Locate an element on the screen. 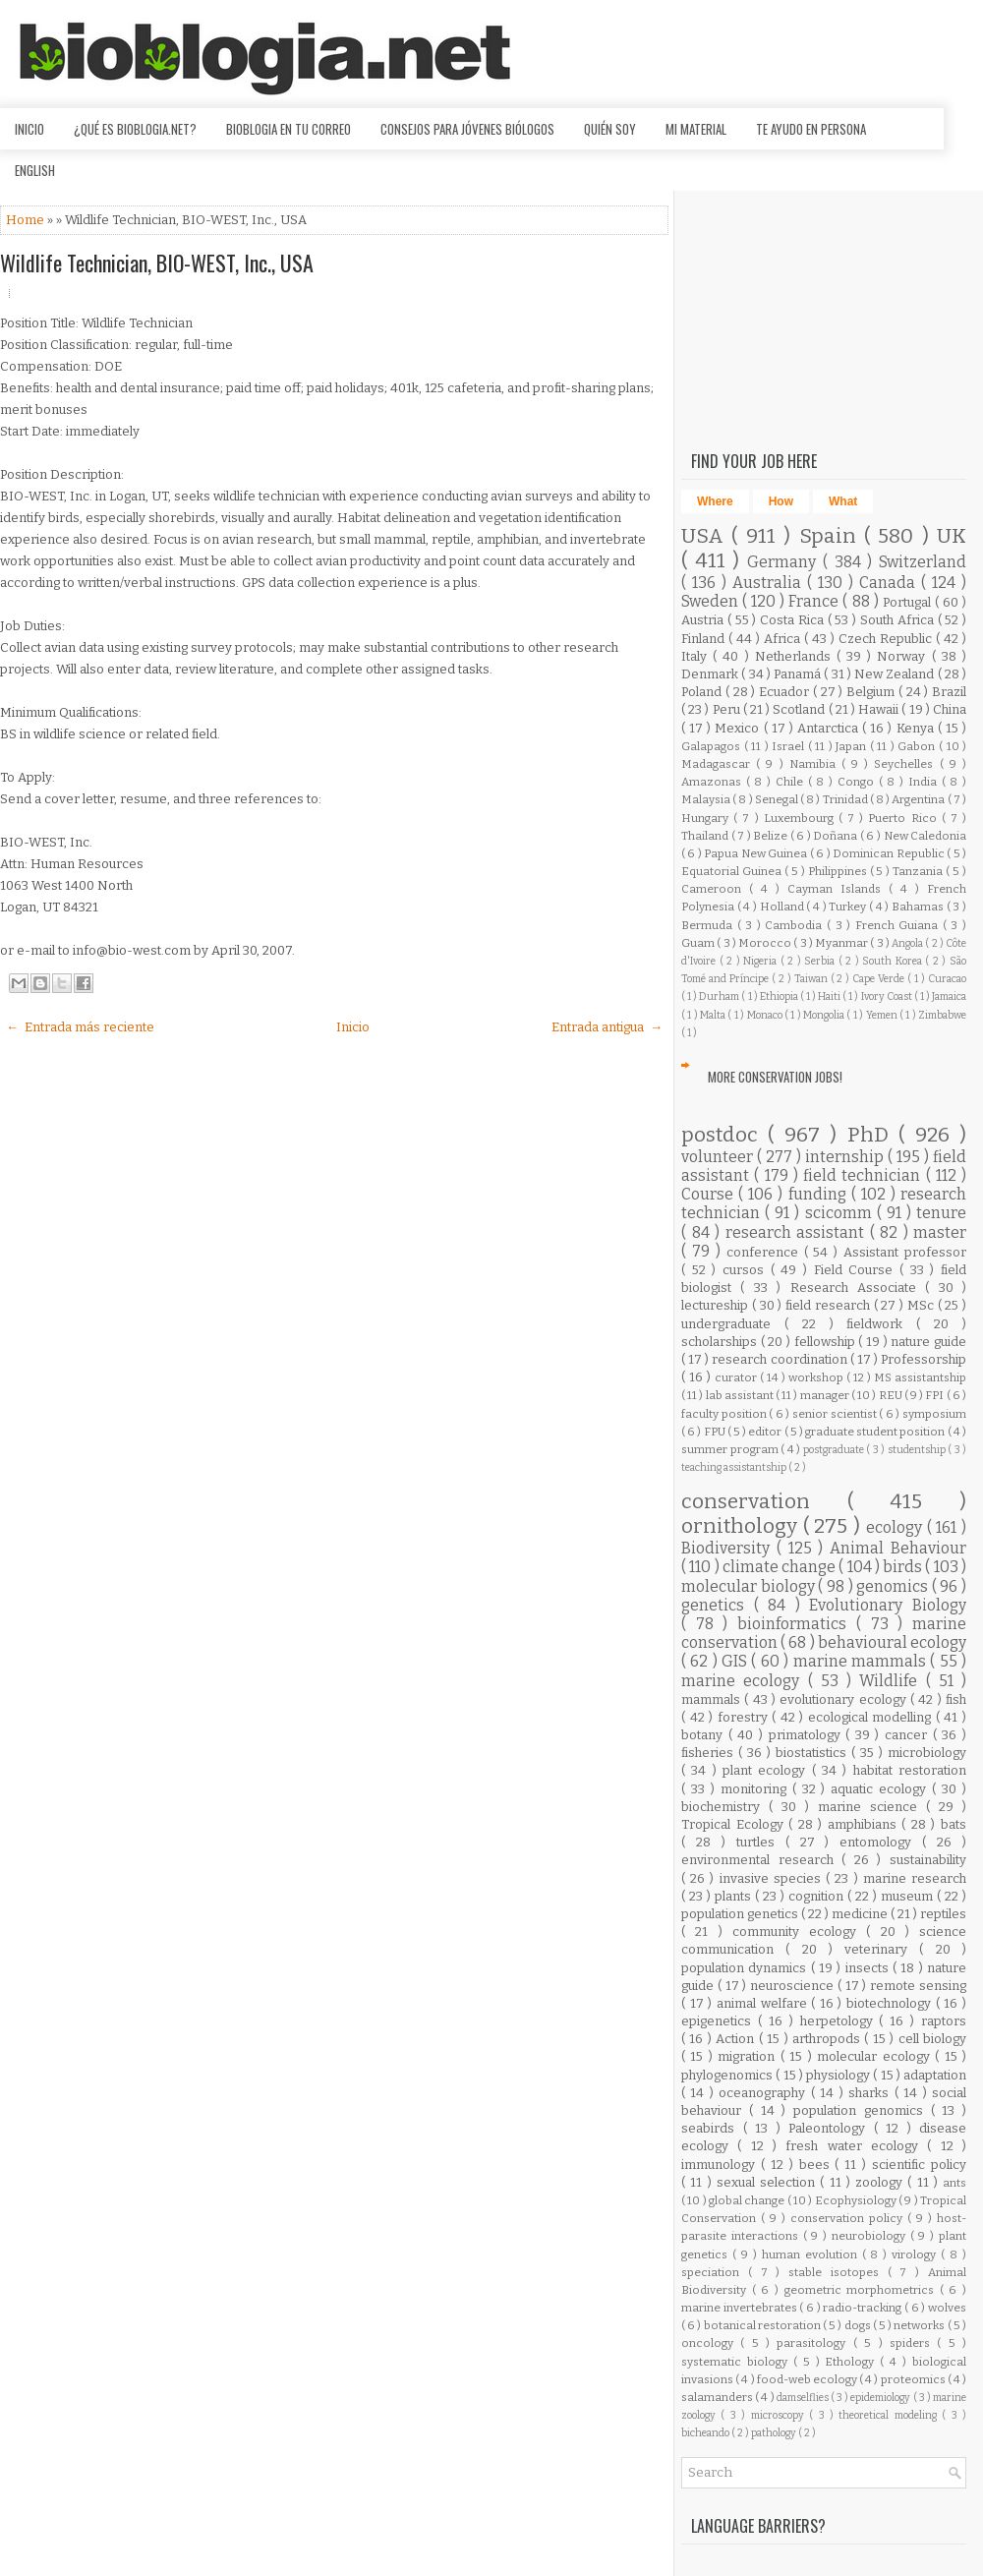 This screenshot has height=2576, width=983. How is located at coordinates (781, 501).